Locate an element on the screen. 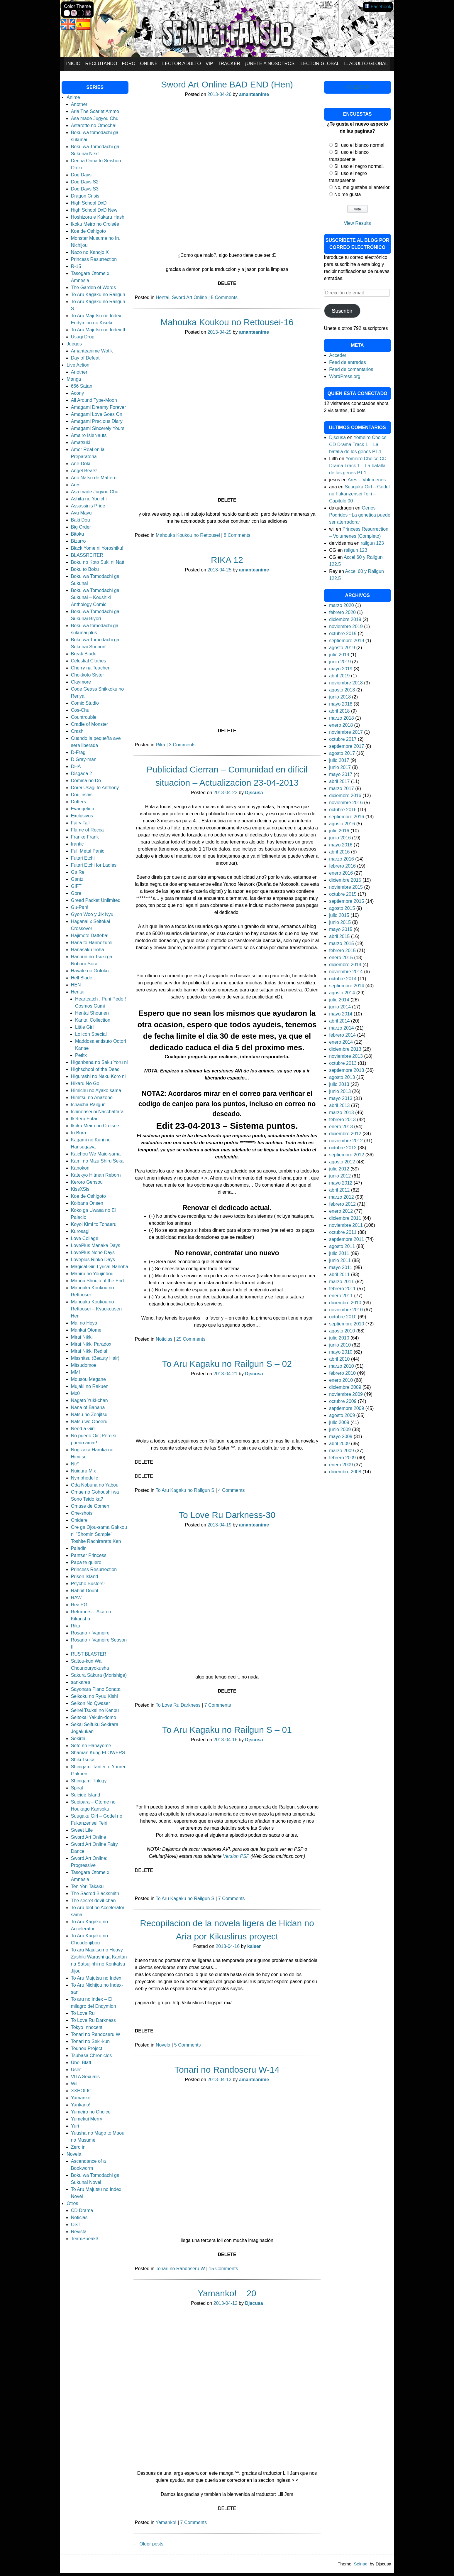 The height and width of the screenshot is (2576, 454). Mahouka Koukou no Rettousei-16 is located at coordinates (227, 322).